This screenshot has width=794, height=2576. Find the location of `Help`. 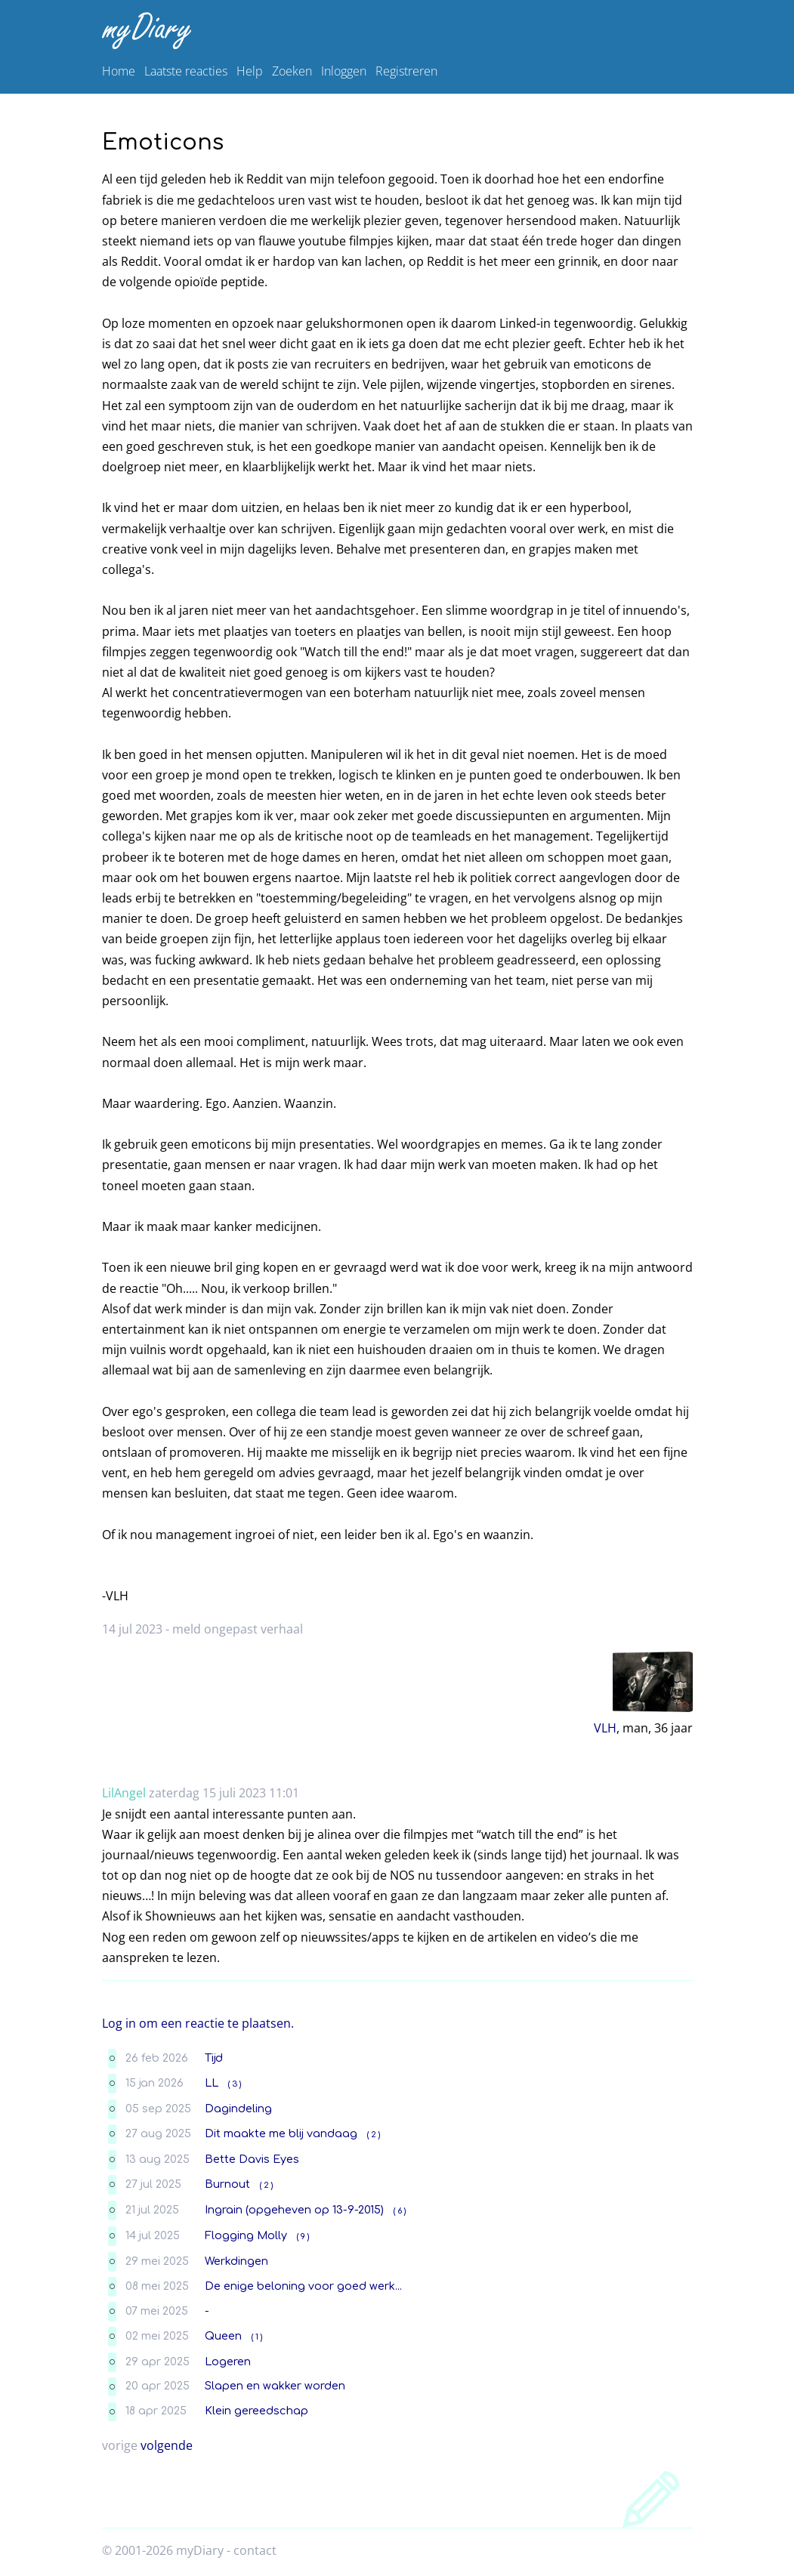

Help is located at coordinates (249, 71).